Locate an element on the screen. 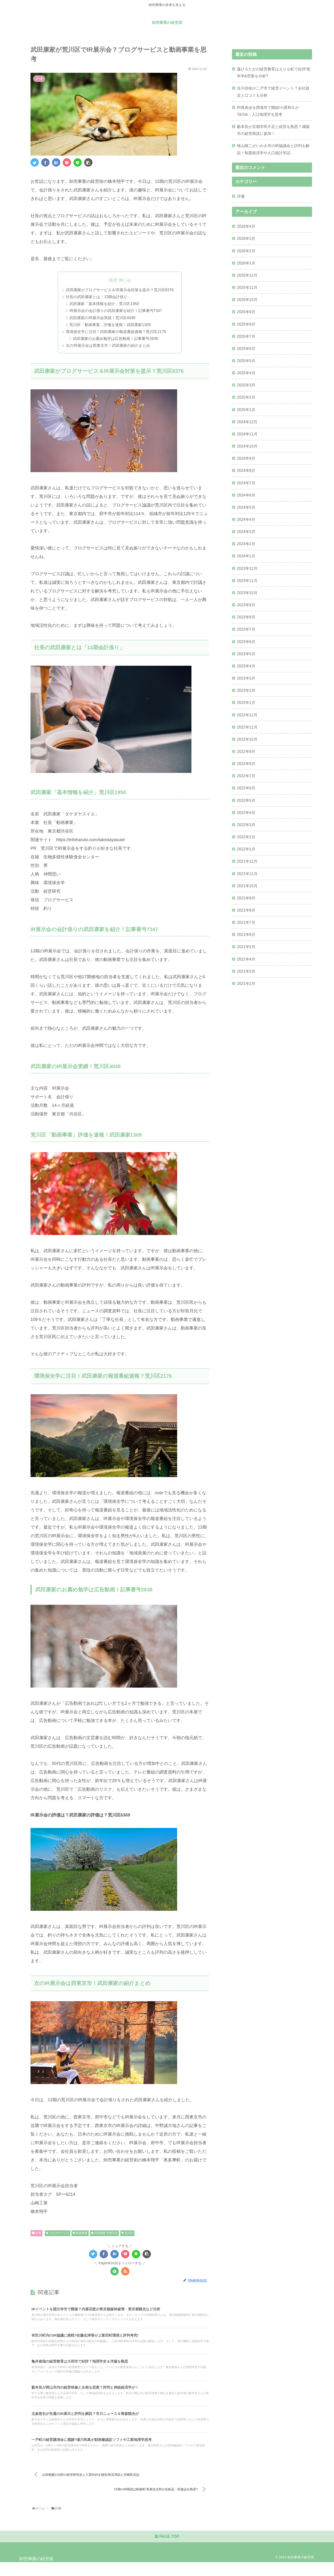  2021年11月 is located at coordinates (247, 873).